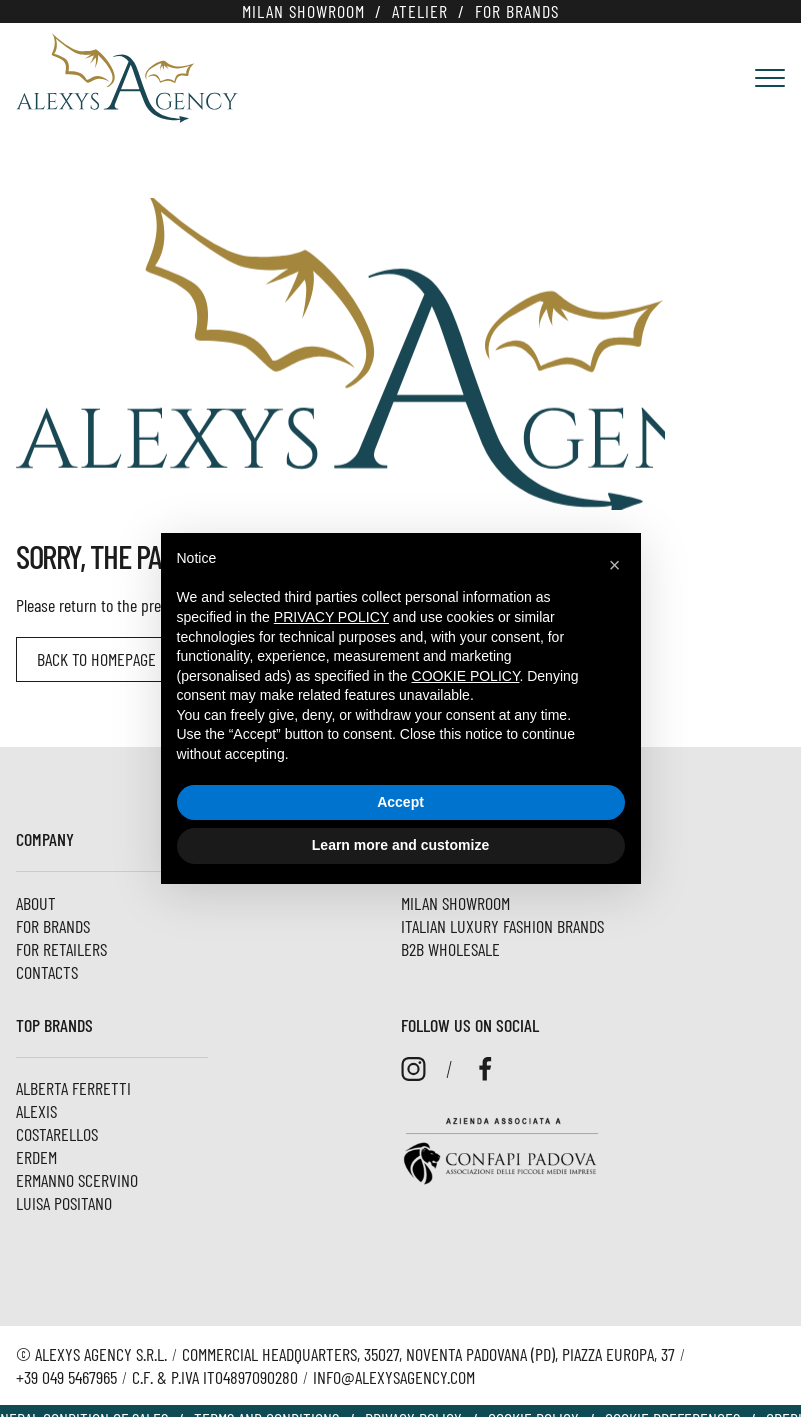 The width and height of the screenshot is (801, 1417). What do you see at coordinates (36, 1111) in the screenshot?
I see `Alexis` at bounding box center [36, 1111].